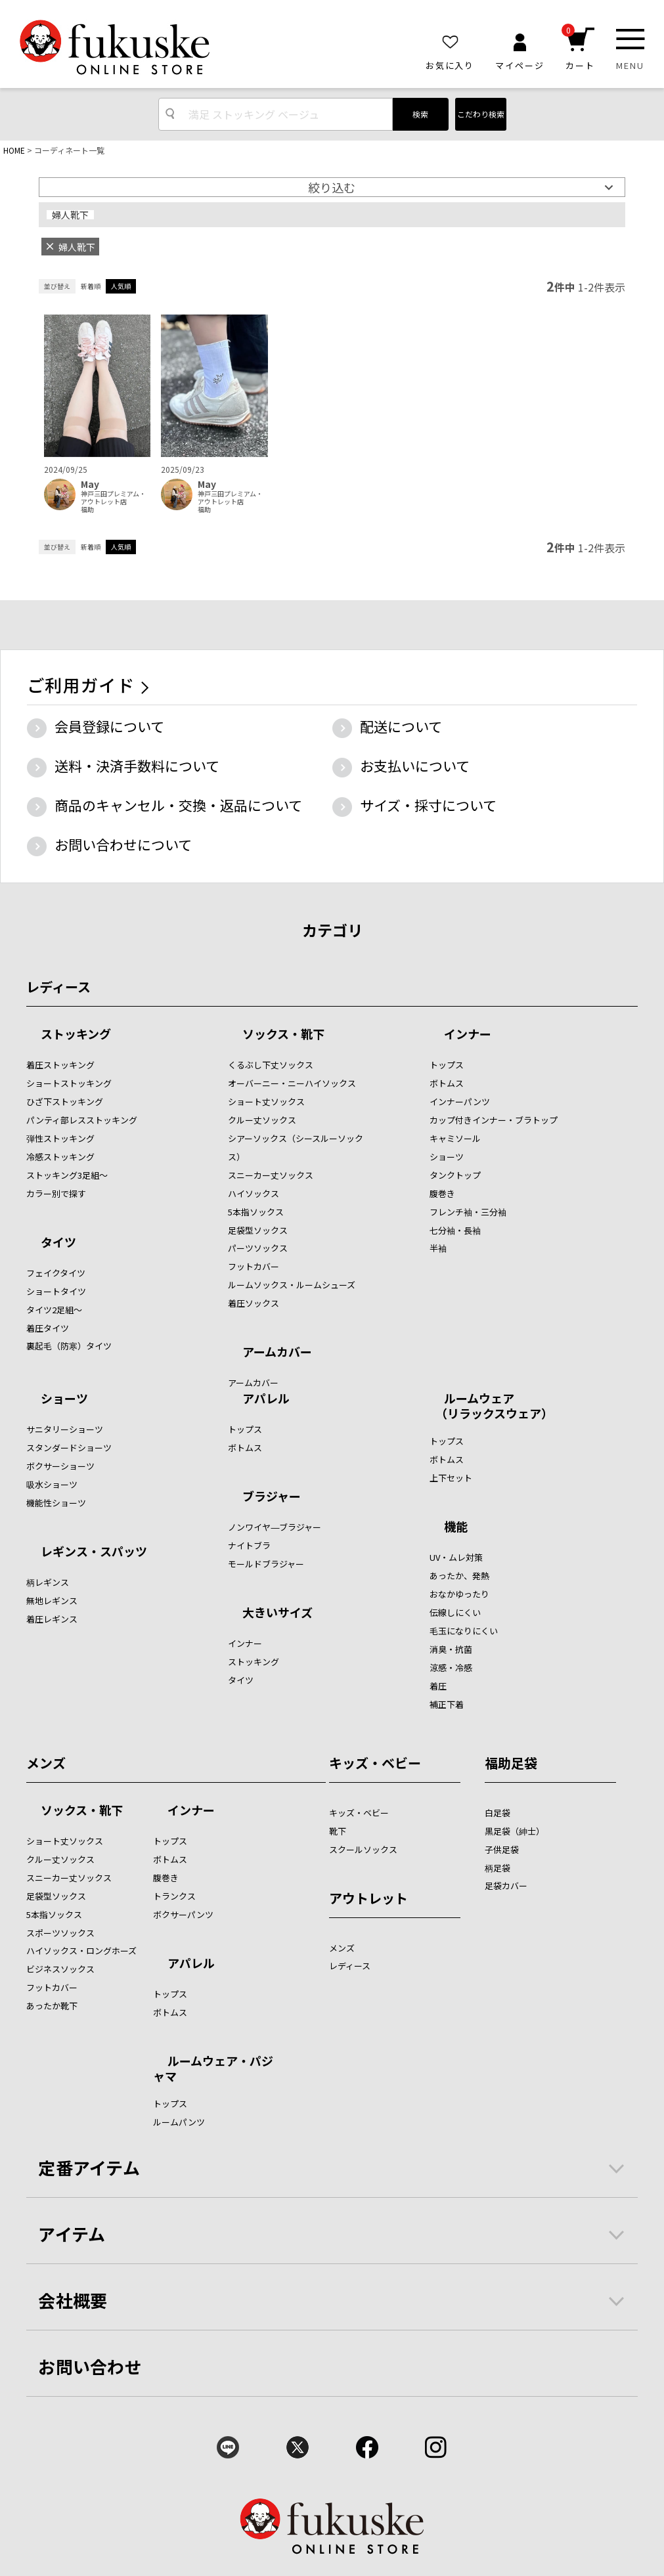 This screenshot has width=664, height=2576. I want to click on ボクサーパンツ, so click(183, 1914).